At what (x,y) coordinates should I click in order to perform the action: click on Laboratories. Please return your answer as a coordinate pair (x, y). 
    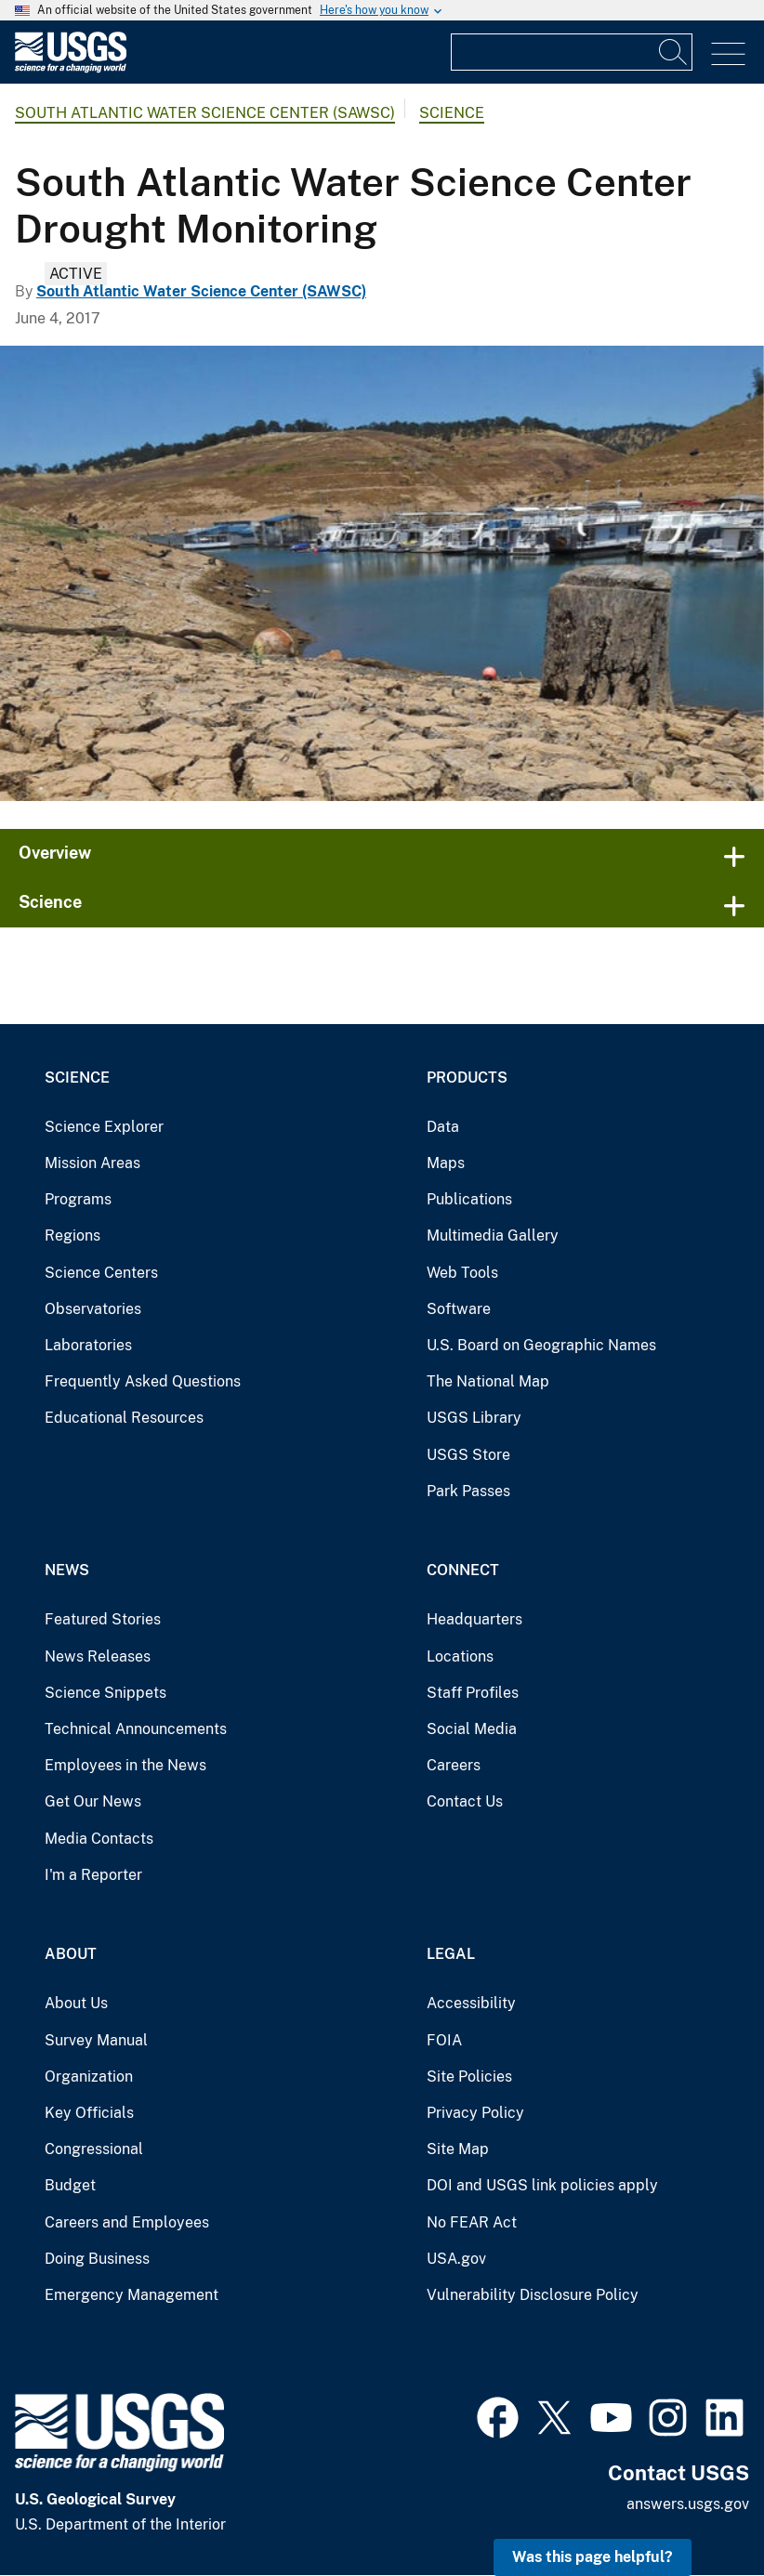
    Looking at the image, I should click on (88, 1345).